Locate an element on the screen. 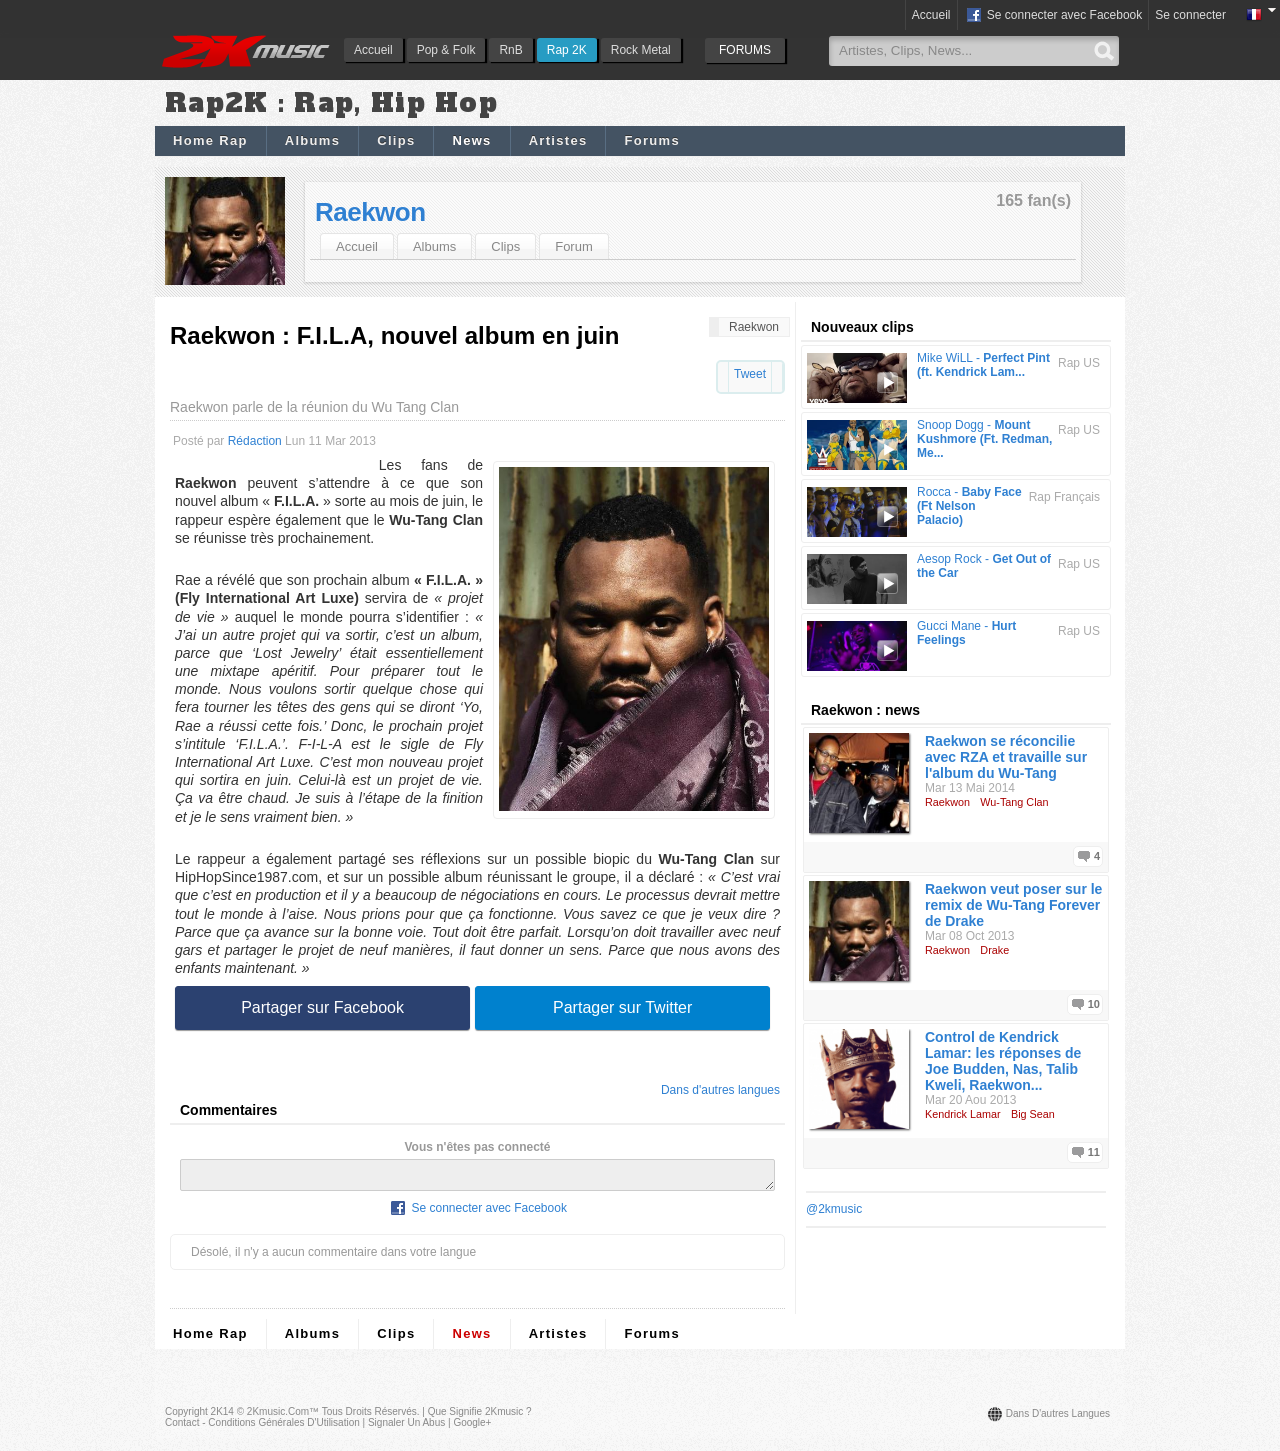 The width and height of the screenshot is (1280, 1451). @2kmusic is located at coordinates (834, 1209).